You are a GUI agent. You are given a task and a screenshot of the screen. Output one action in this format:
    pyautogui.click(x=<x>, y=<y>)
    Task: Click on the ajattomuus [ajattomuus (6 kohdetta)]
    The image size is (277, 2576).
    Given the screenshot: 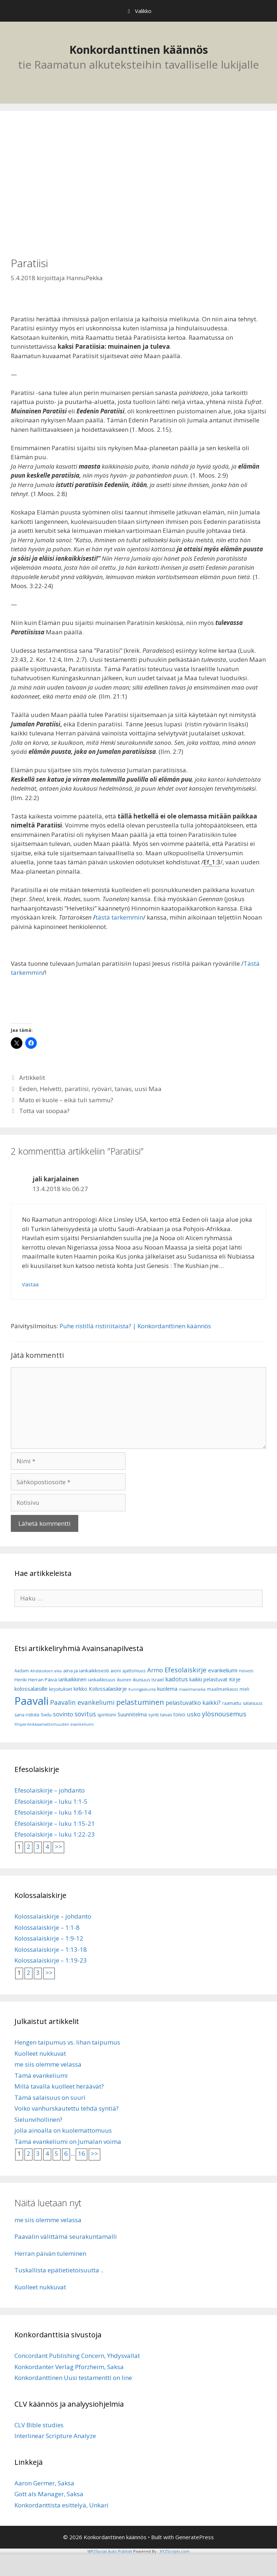 What is the action you would take?
    pyautogui.click(x=134, y=1670)
    